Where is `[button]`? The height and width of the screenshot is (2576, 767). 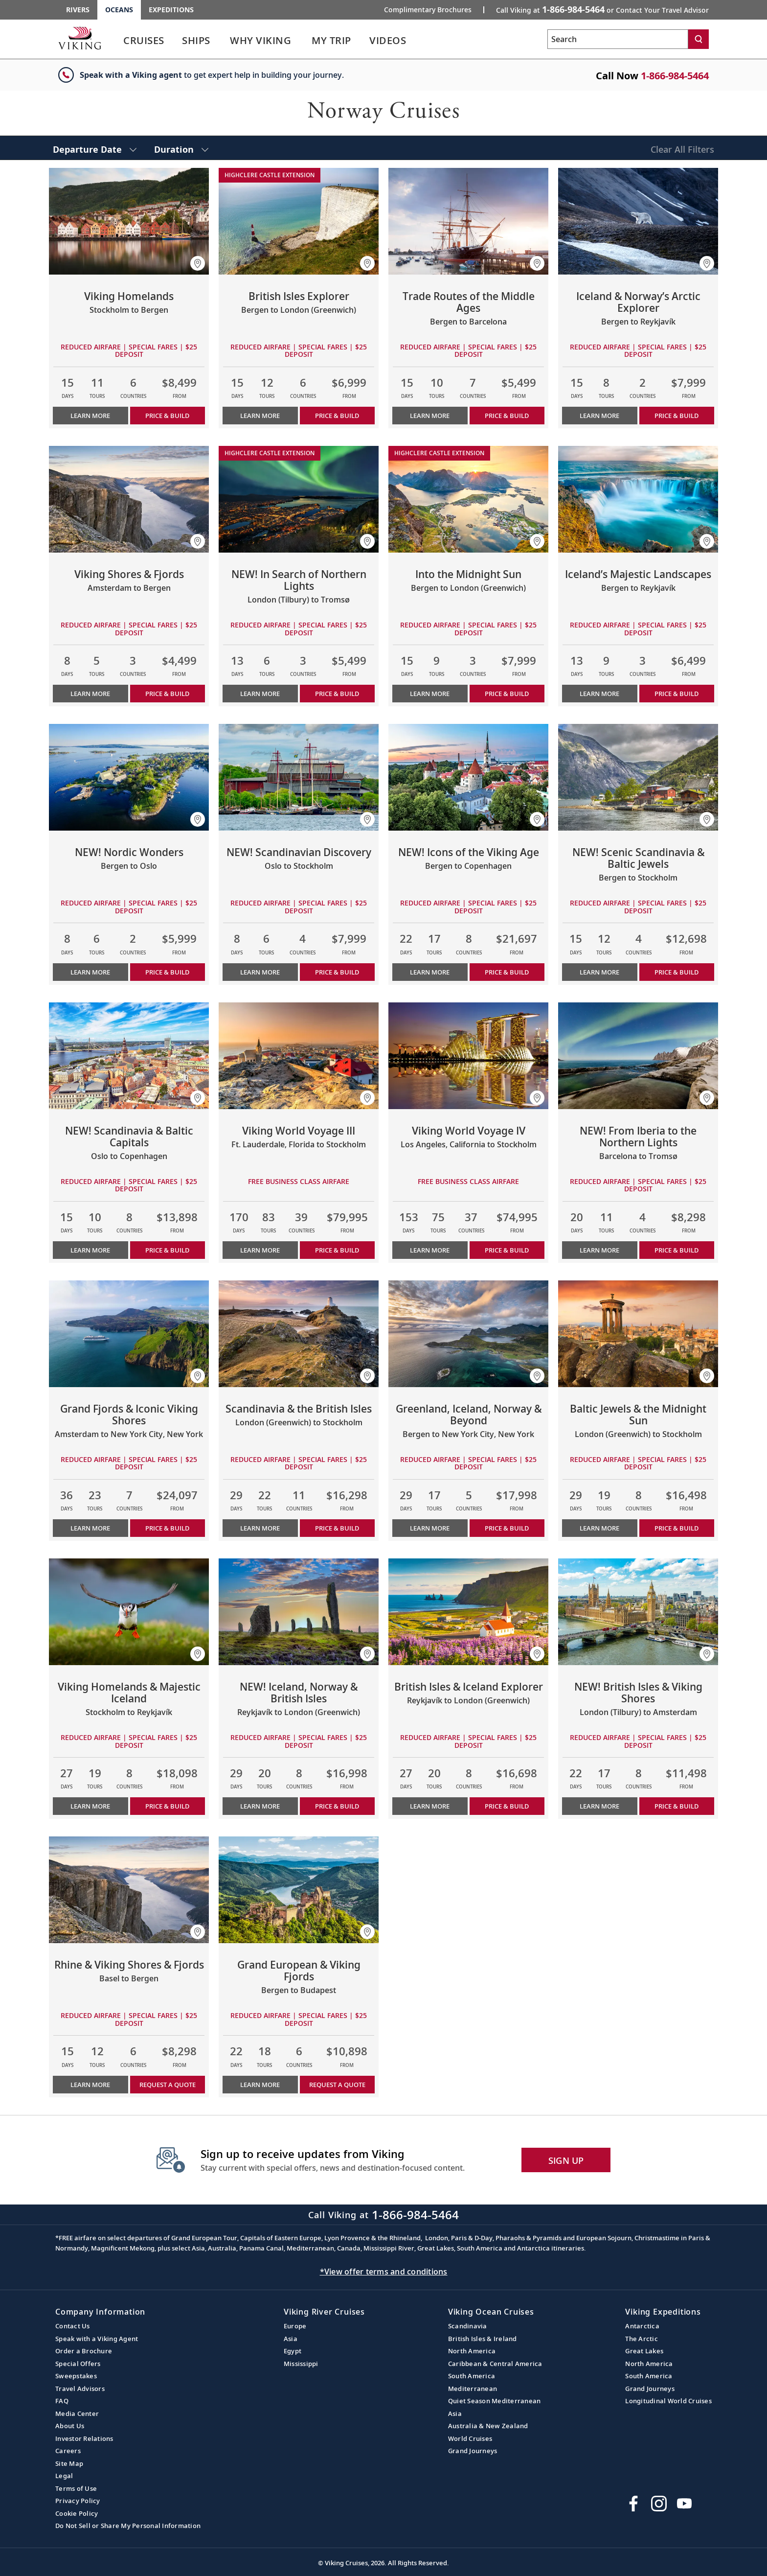
[button] is located at coordinates (197, 263).